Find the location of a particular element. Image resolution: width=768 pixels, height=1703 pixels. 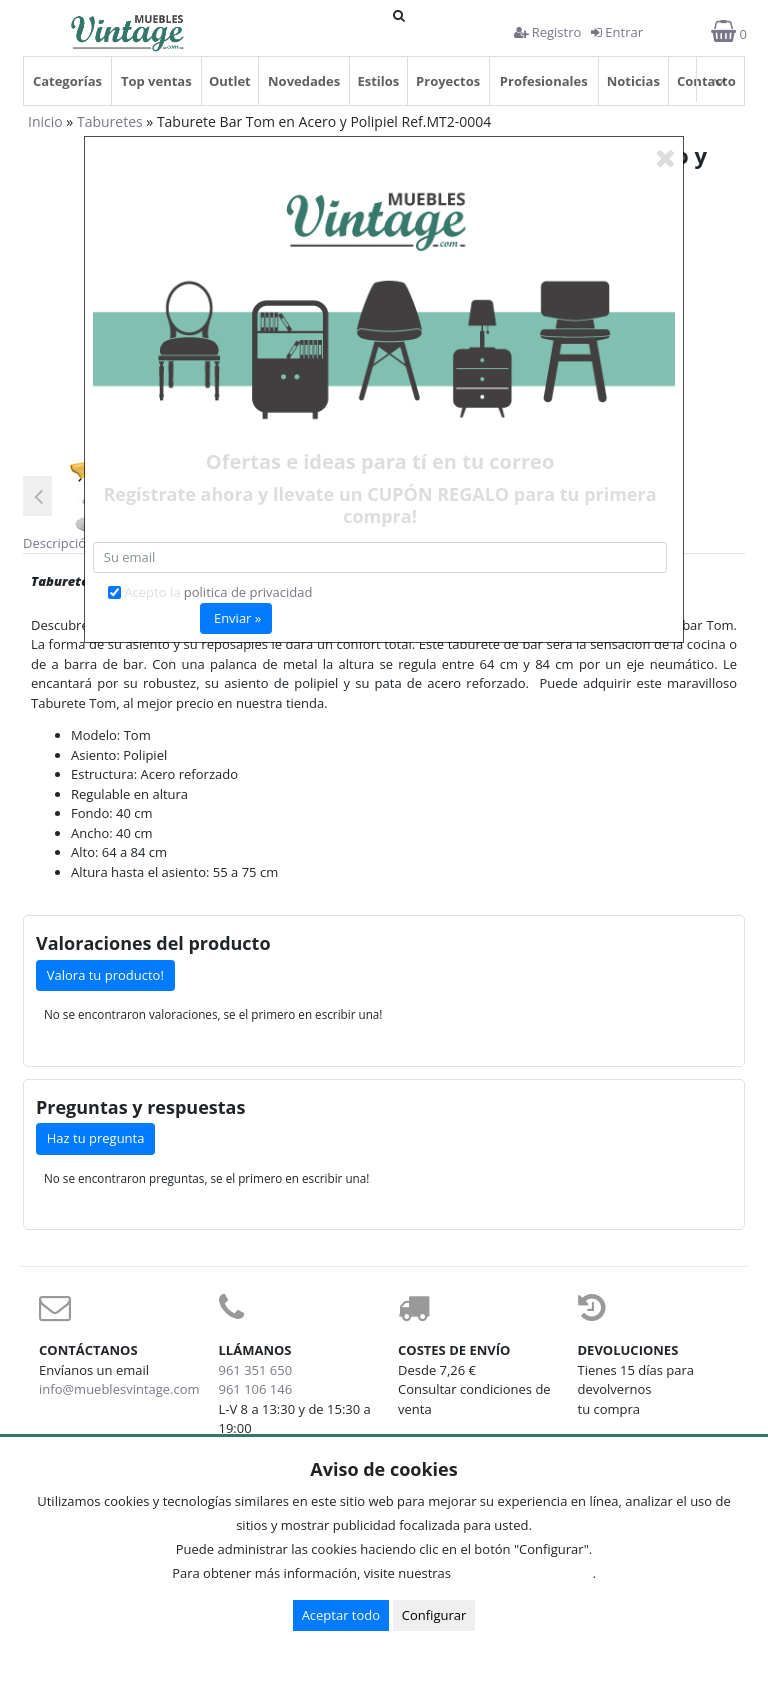

Configurar is located at coordinates (434, 1615).